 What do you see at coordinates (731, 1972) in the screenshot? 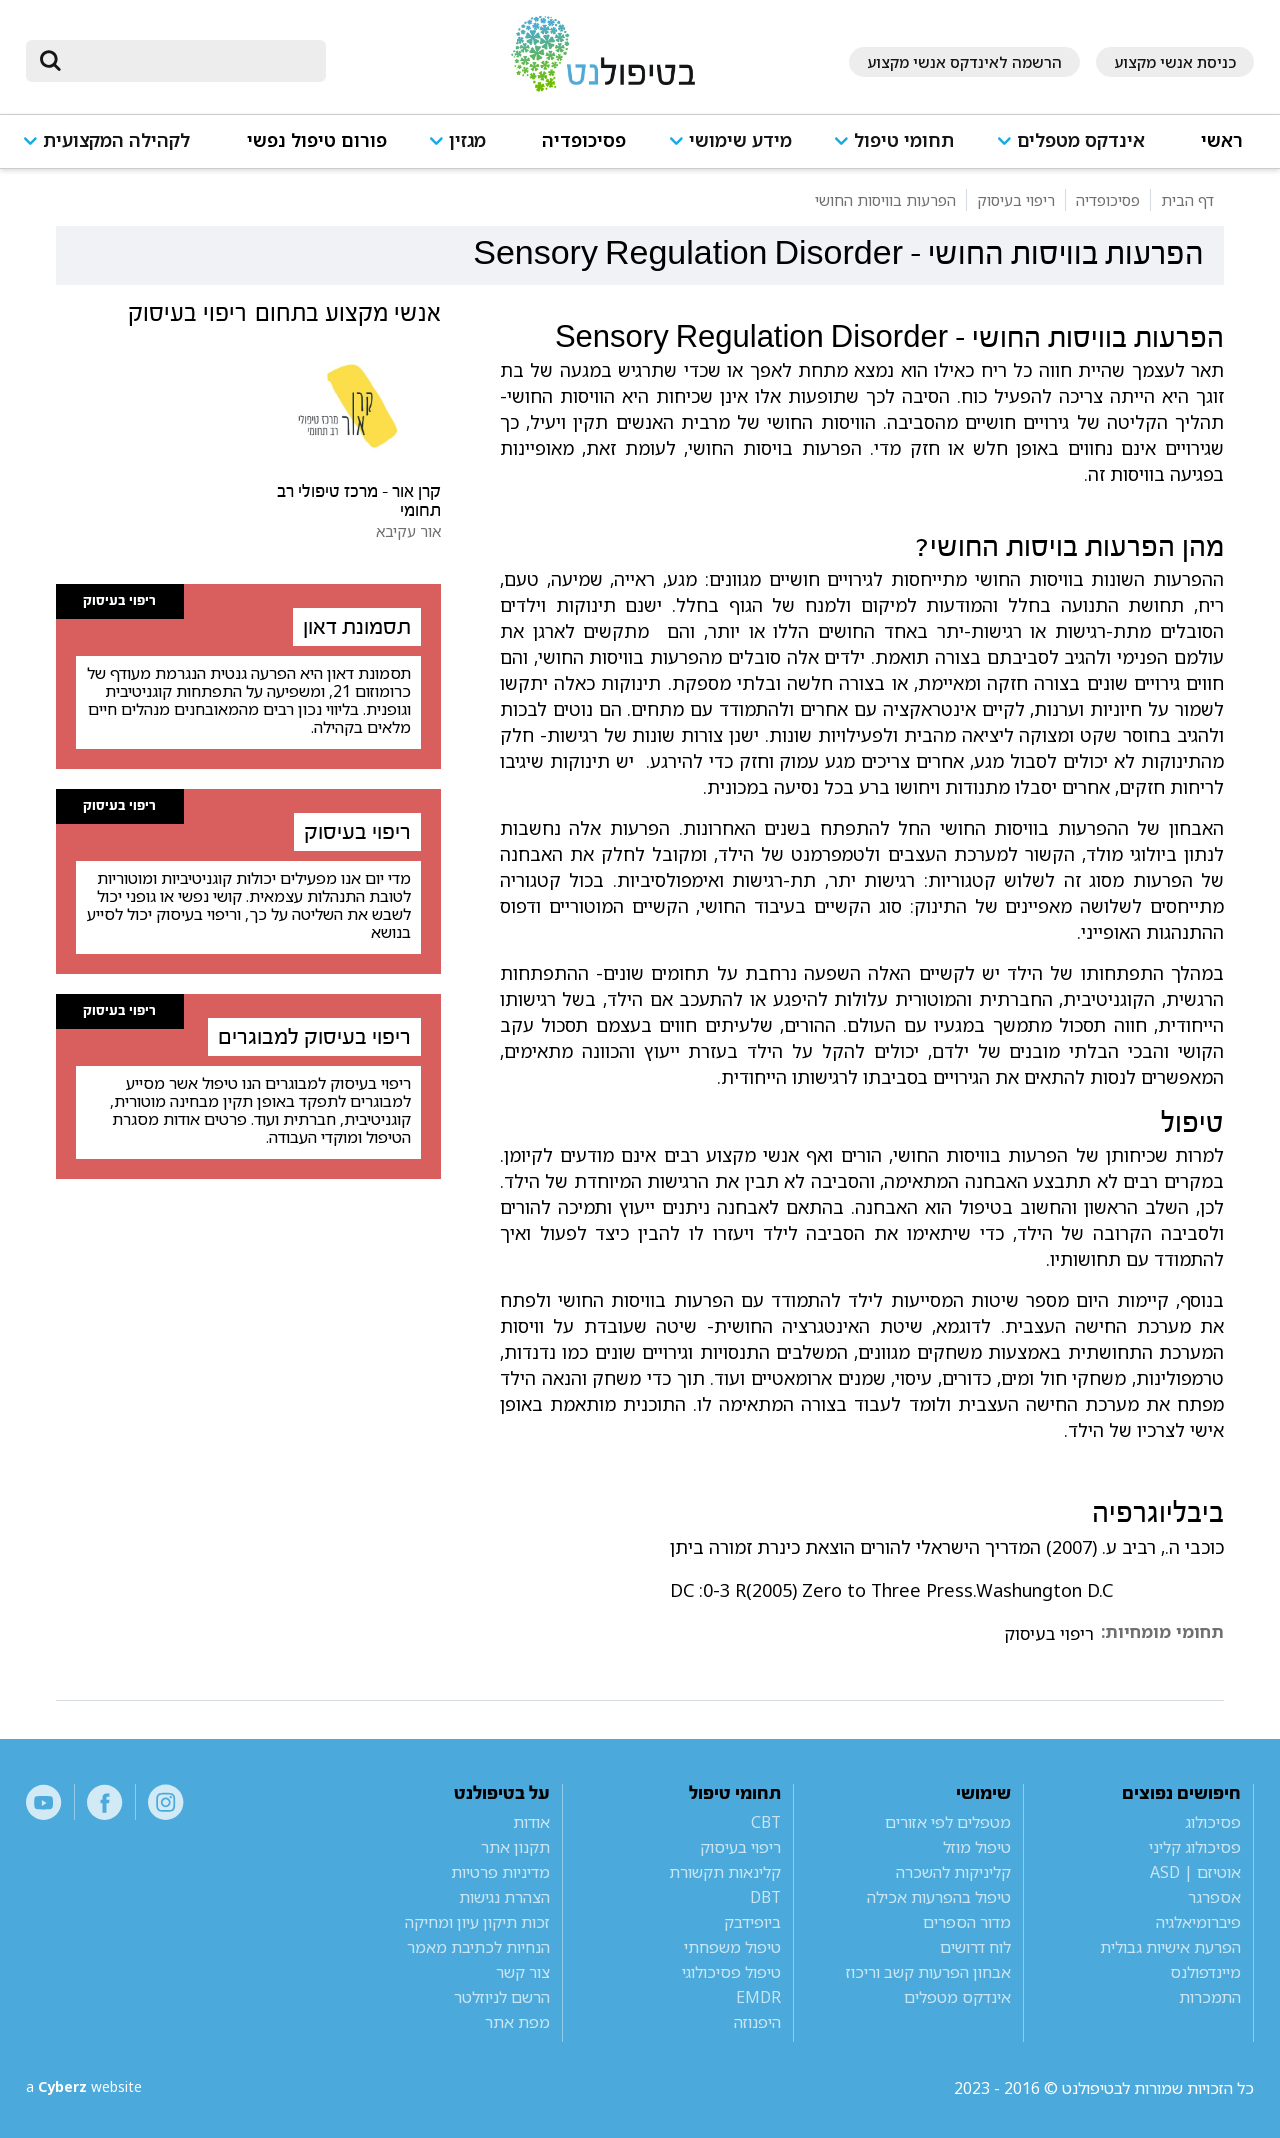
I see `טיפול פסיכולוגי` at bounding box center [731, 1972].